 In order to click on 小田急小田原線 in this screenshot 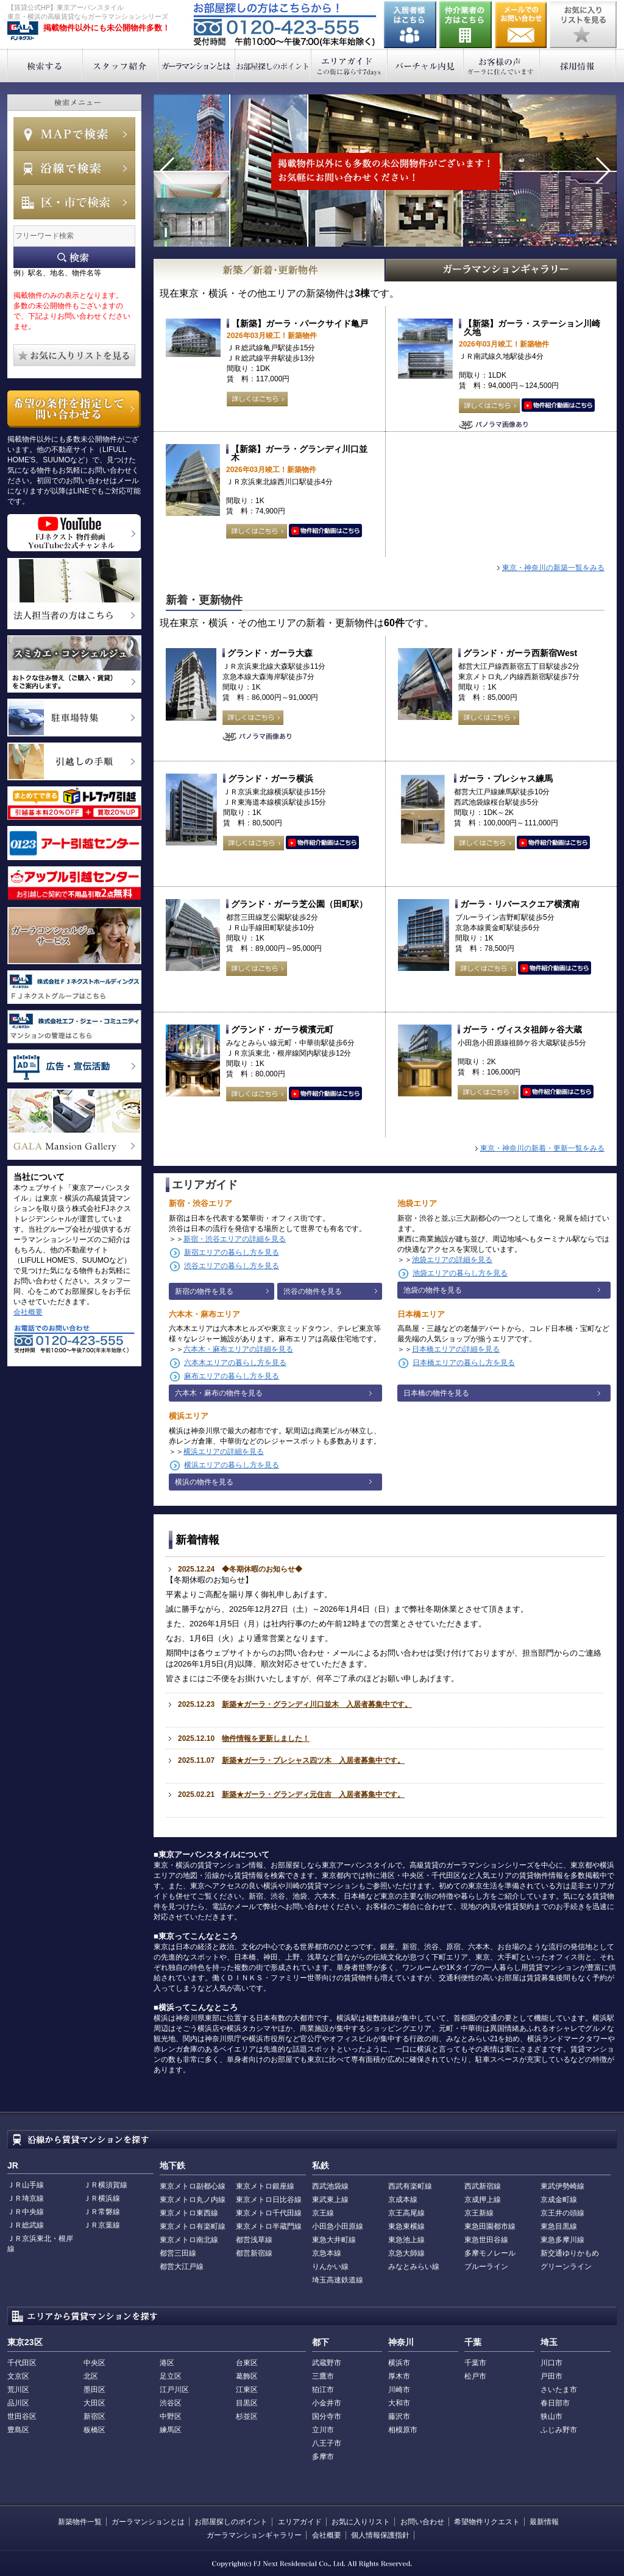, I will do `click(337, 2226)`.